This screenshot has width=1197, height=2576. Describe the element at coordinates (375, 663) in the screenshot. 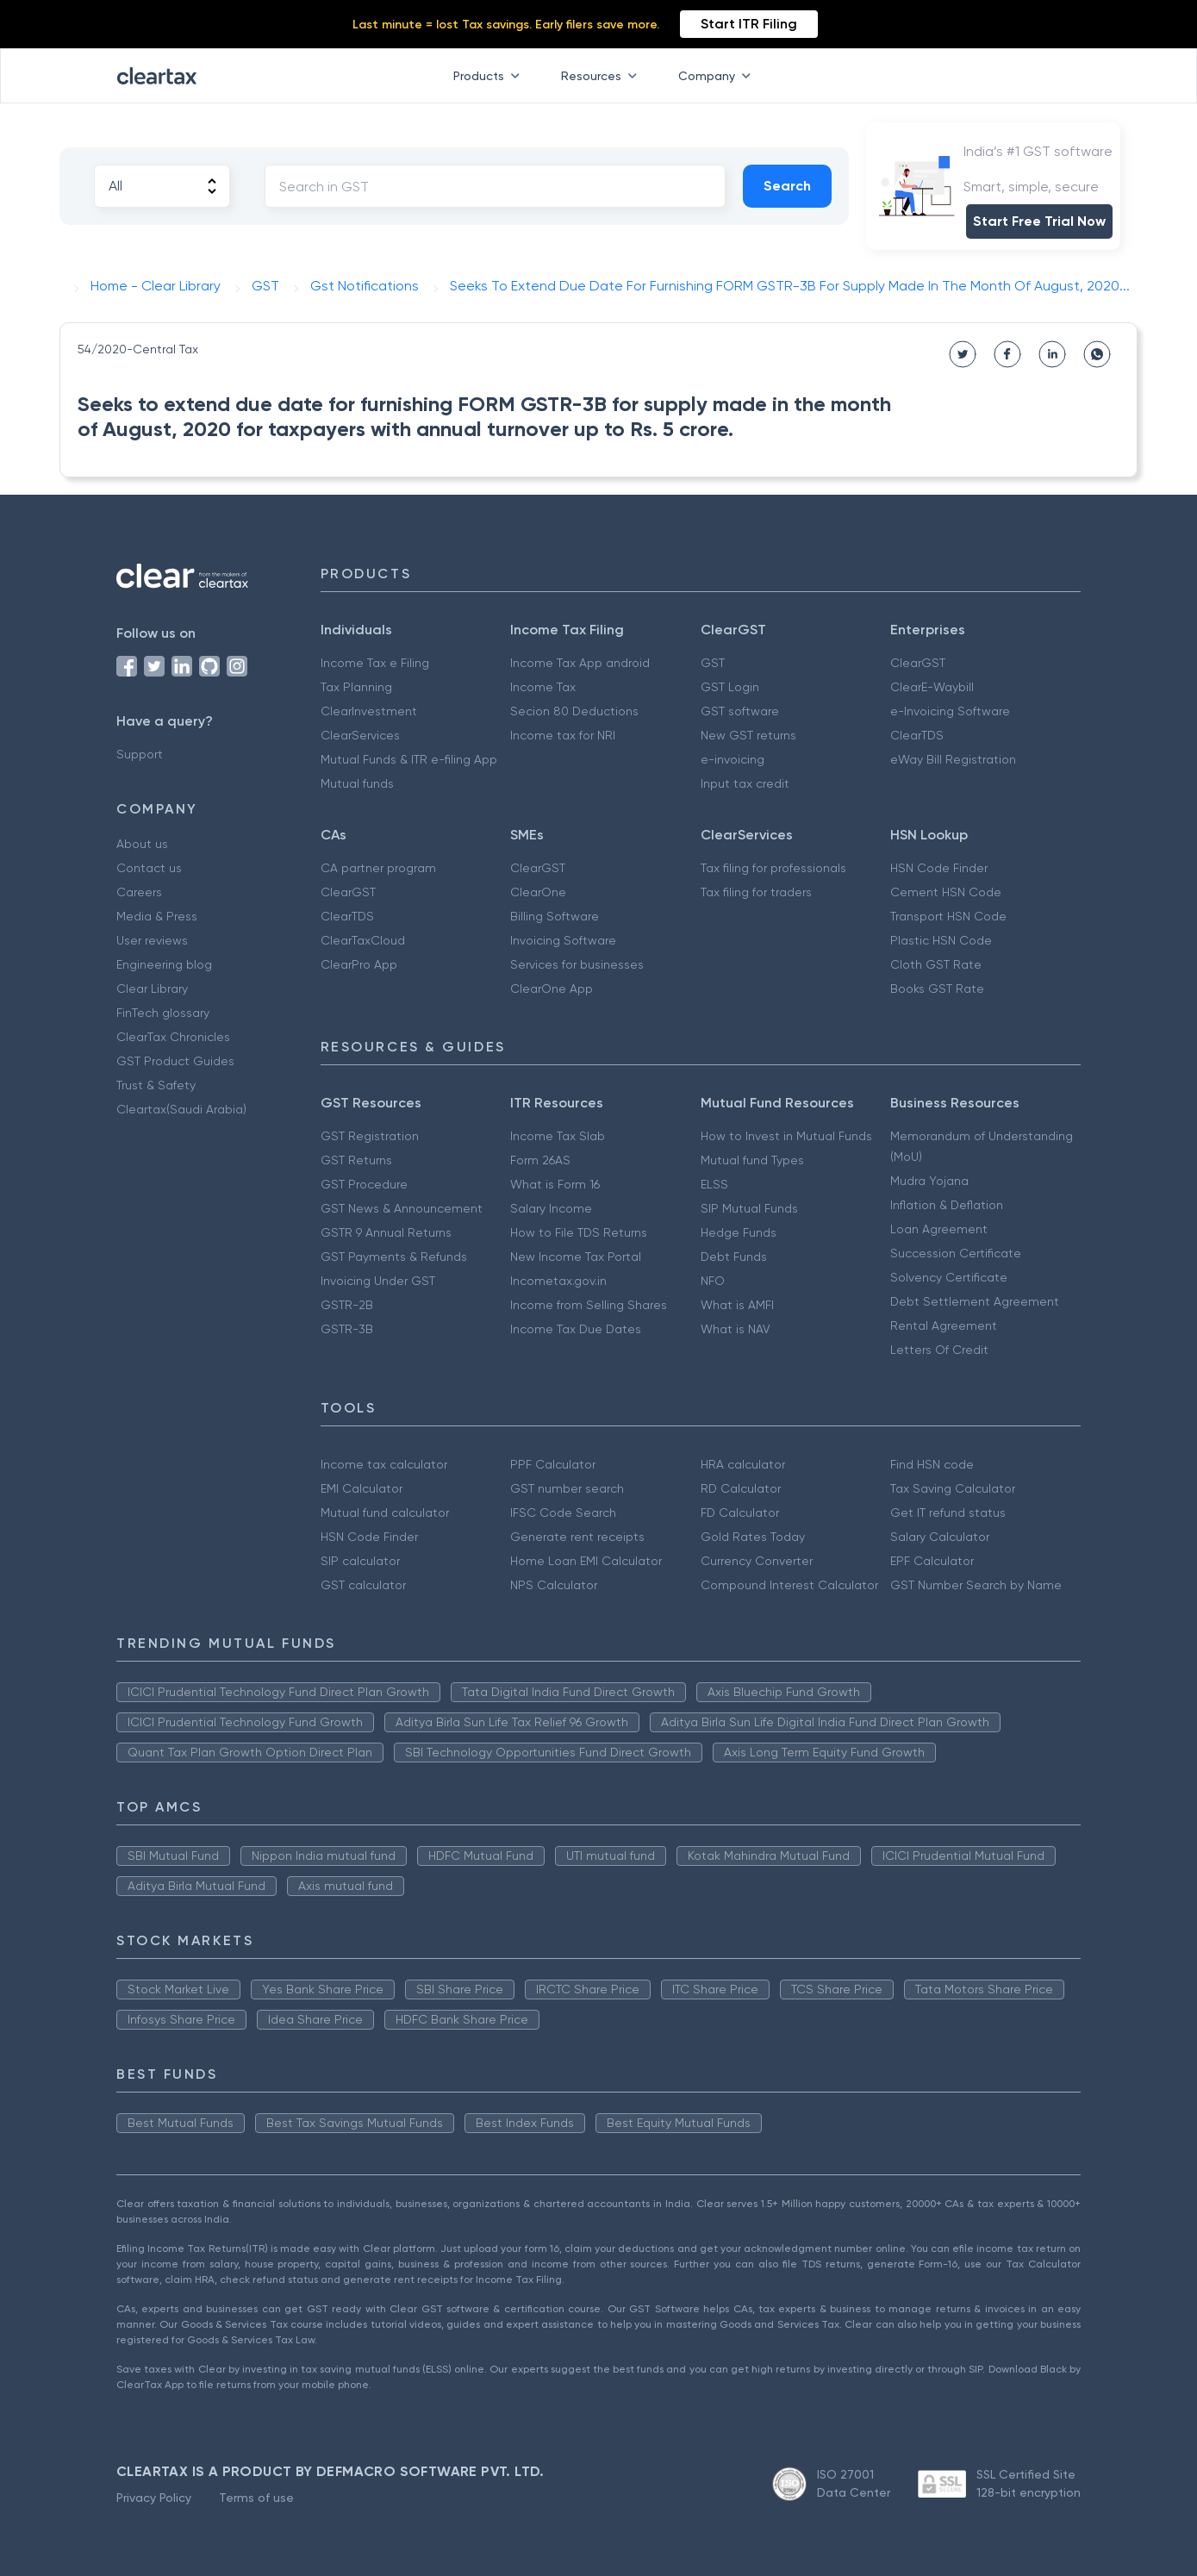

I see `Income Tax e Filing` at that location.